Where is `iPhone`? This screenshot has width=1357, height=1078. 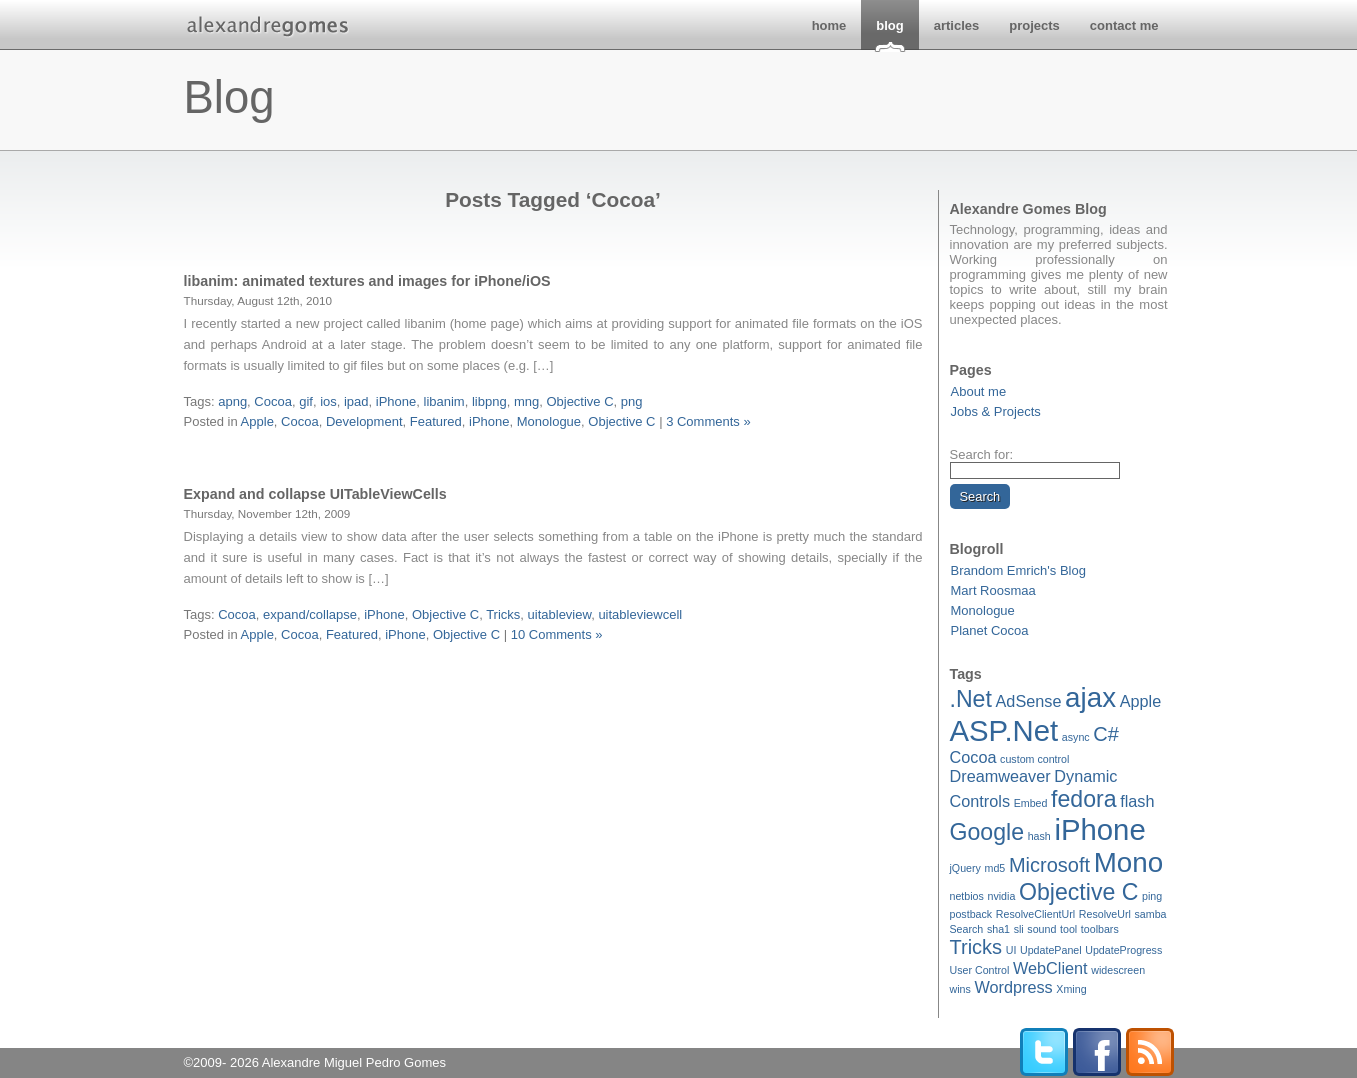 iPhone is located at coordinates (1099, 829).